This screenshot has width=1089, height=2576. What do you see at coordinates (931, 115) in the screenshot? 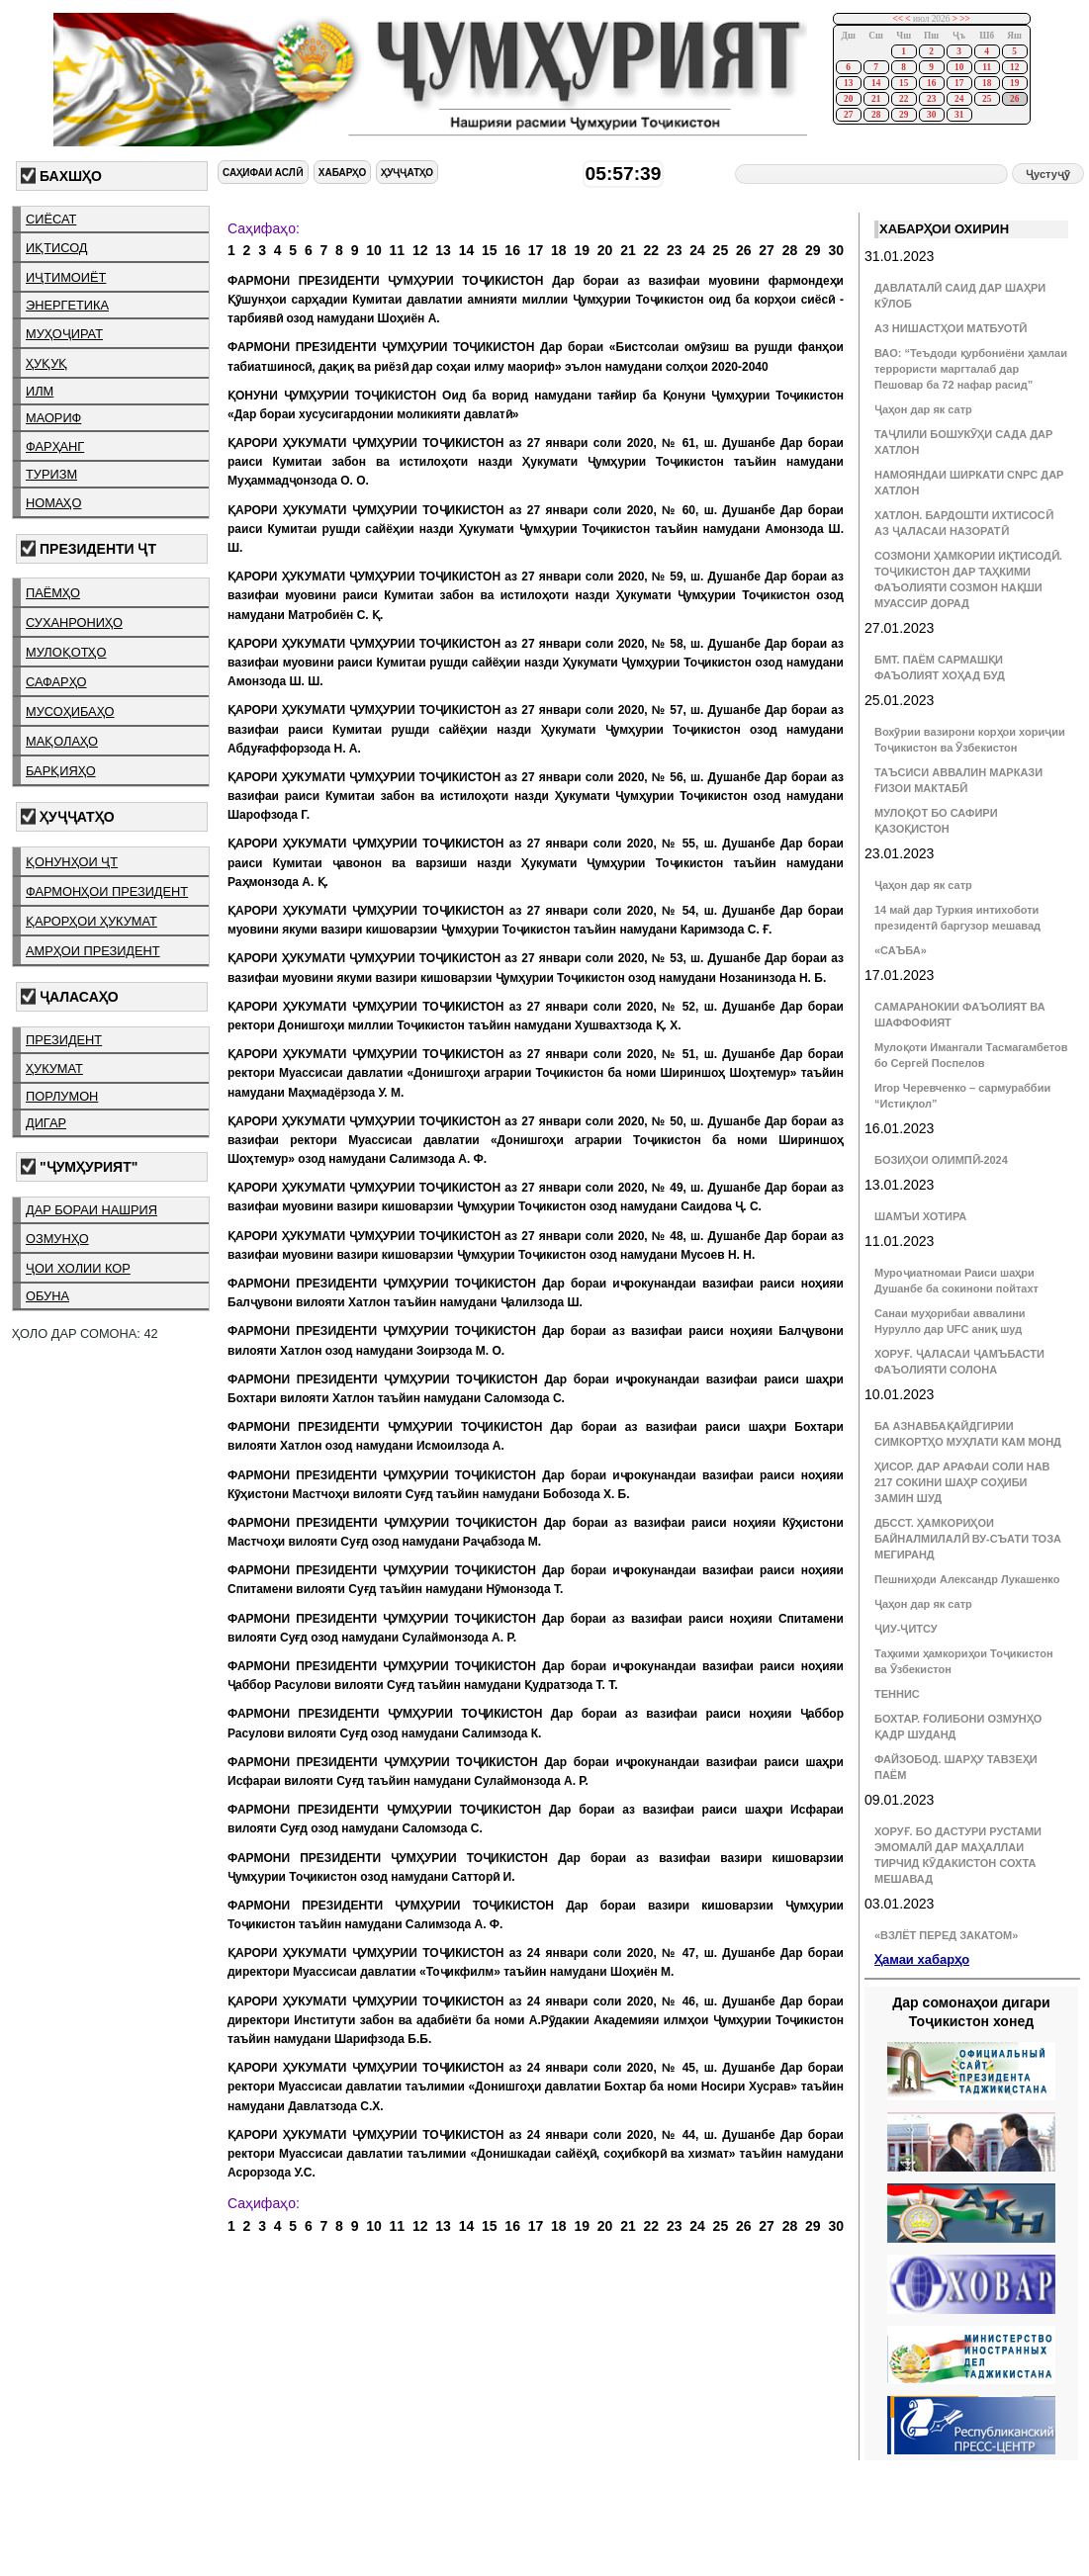
I see `30` at bounding box center [931, 115].